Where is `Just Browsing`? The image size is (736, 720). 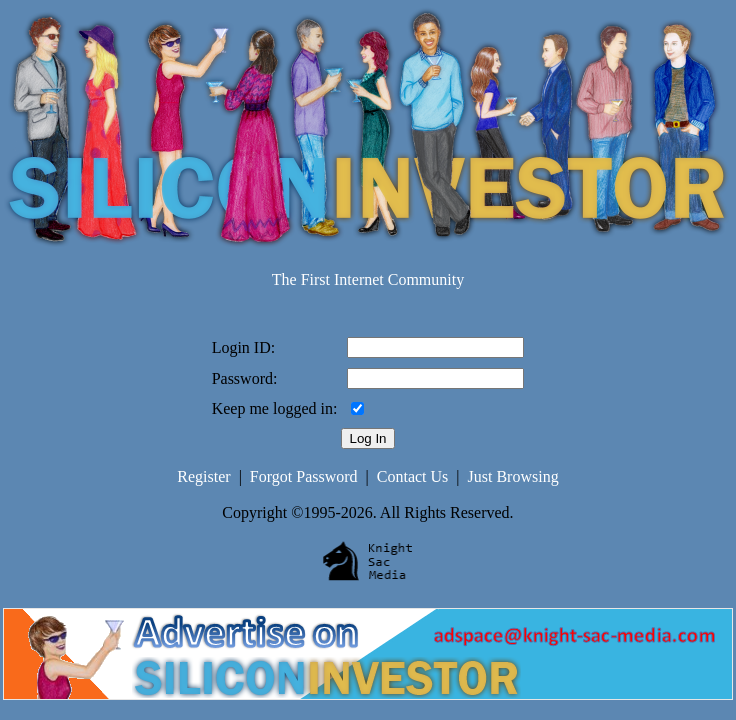
Just Browsing is located at coordinates (513, 476).